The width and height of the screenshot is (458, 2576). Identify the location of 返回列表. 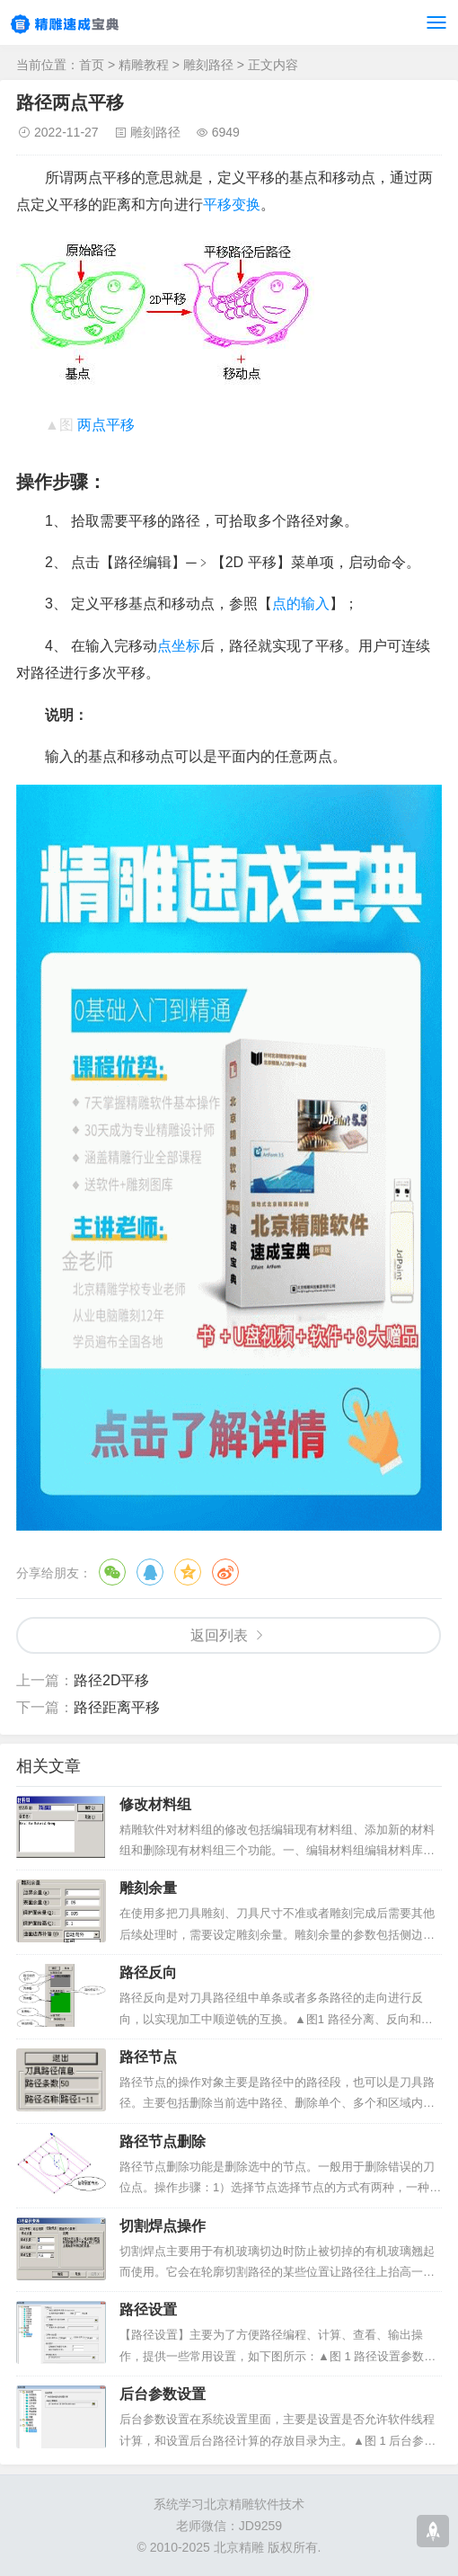
(219, 1635).